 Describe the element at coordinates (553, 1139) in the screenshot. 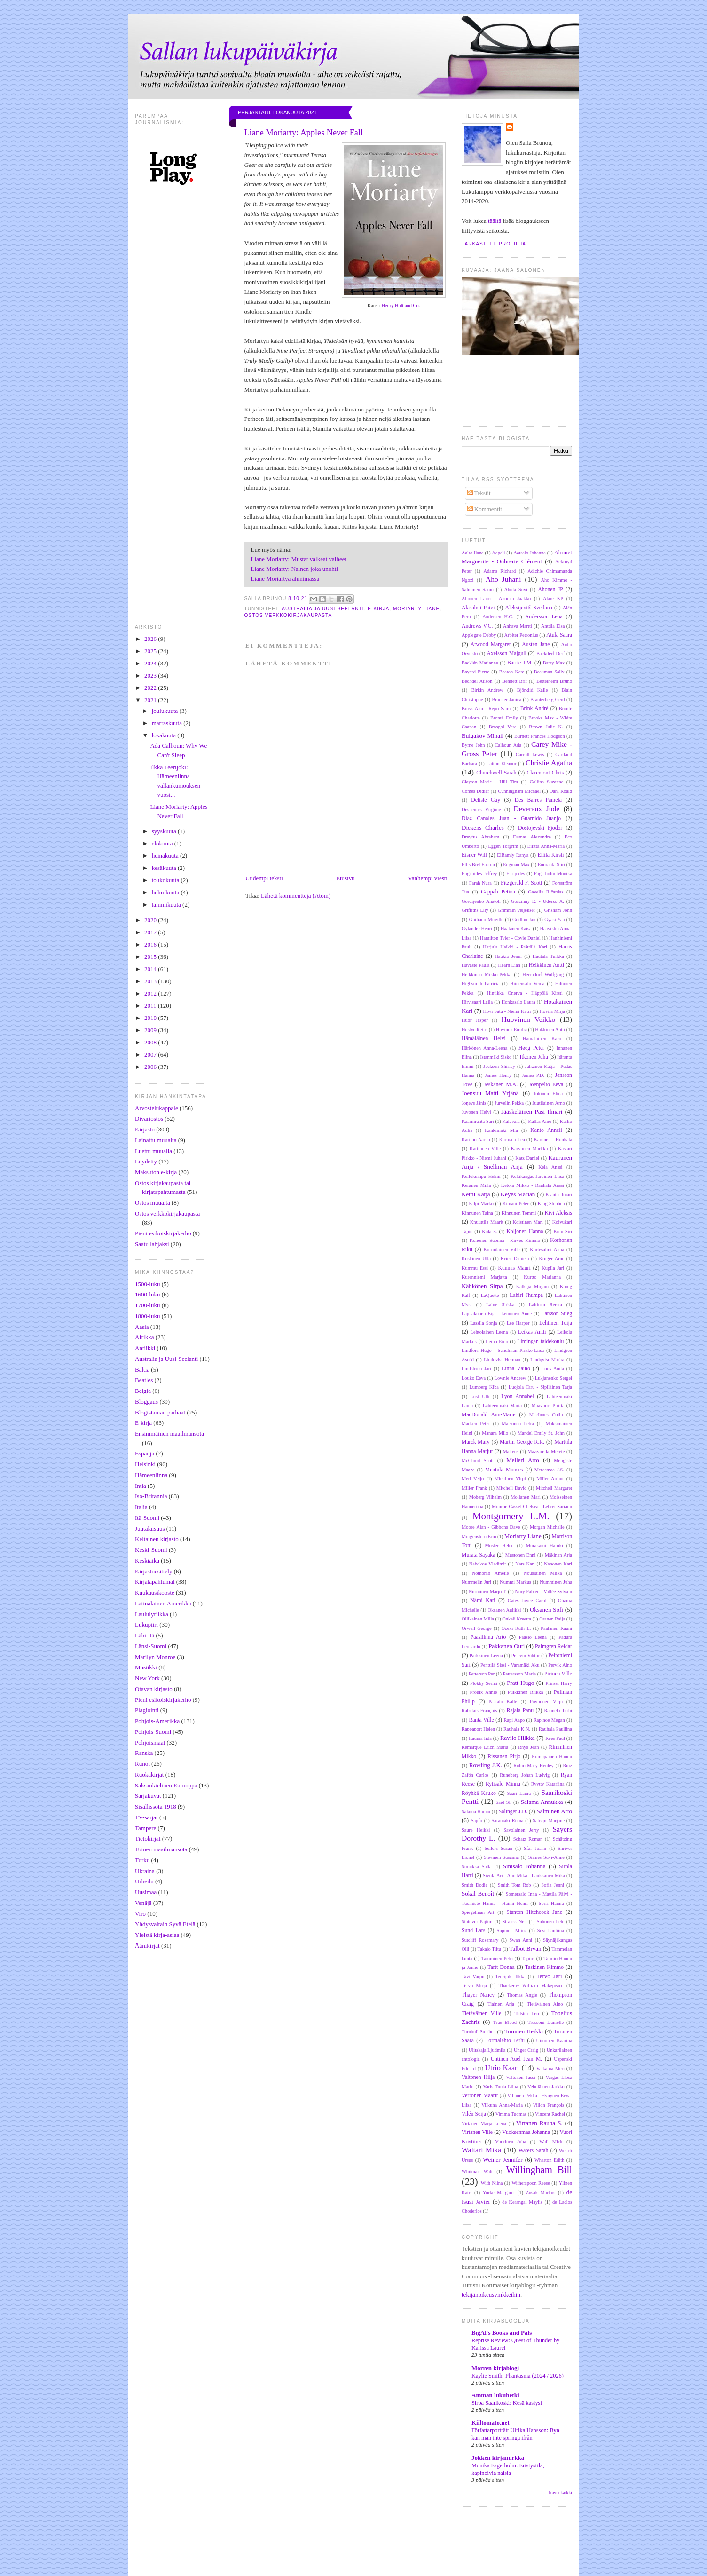

I see `Karonen - Honkala` at that location.